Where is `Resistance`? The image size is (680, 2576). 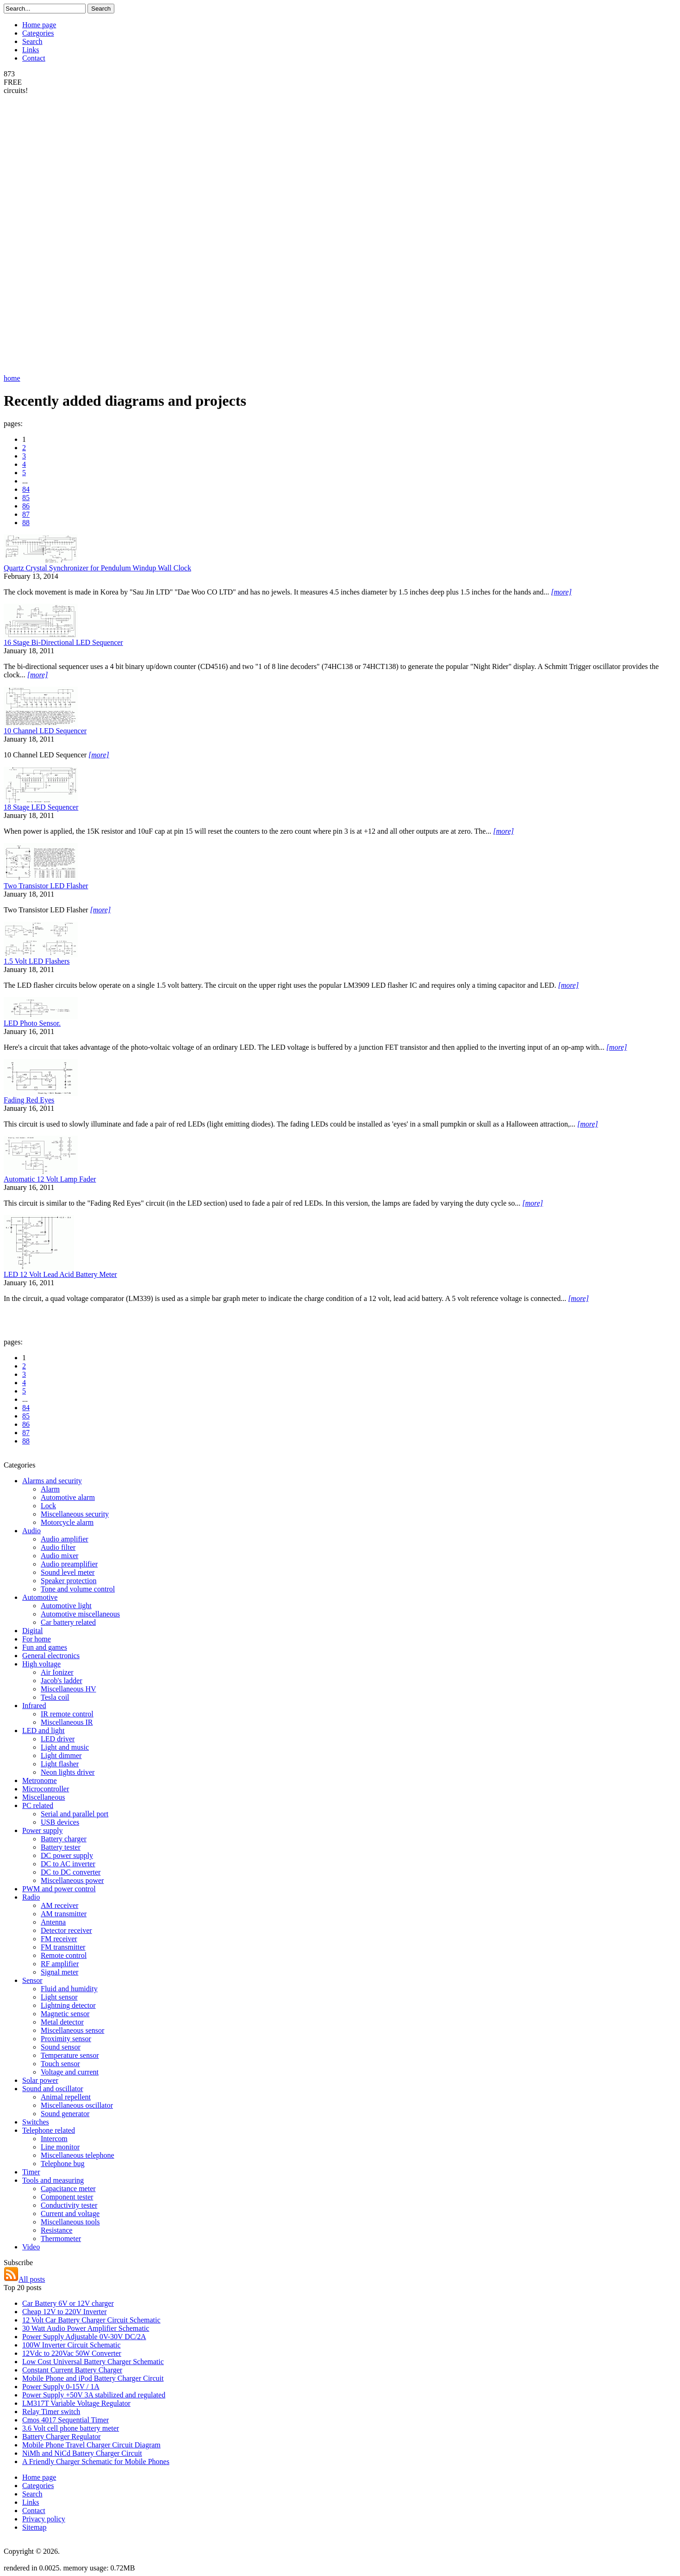
Resistance is located at coordinates (56, 2230).